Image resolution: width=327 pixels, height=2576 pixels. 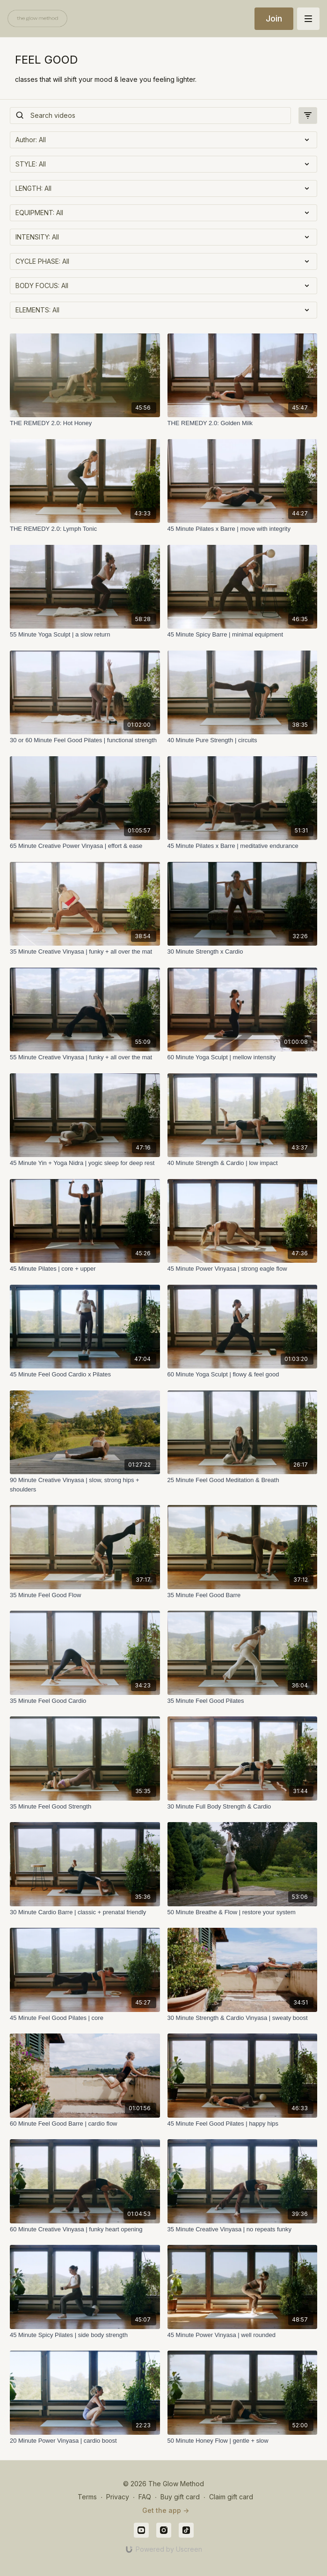 What do you see at coordinates (242, 1057) in the screenshot?
I see `[60 Minute Yoga Sculpt | mellow intensity]` at bounding box center [242, 1057].